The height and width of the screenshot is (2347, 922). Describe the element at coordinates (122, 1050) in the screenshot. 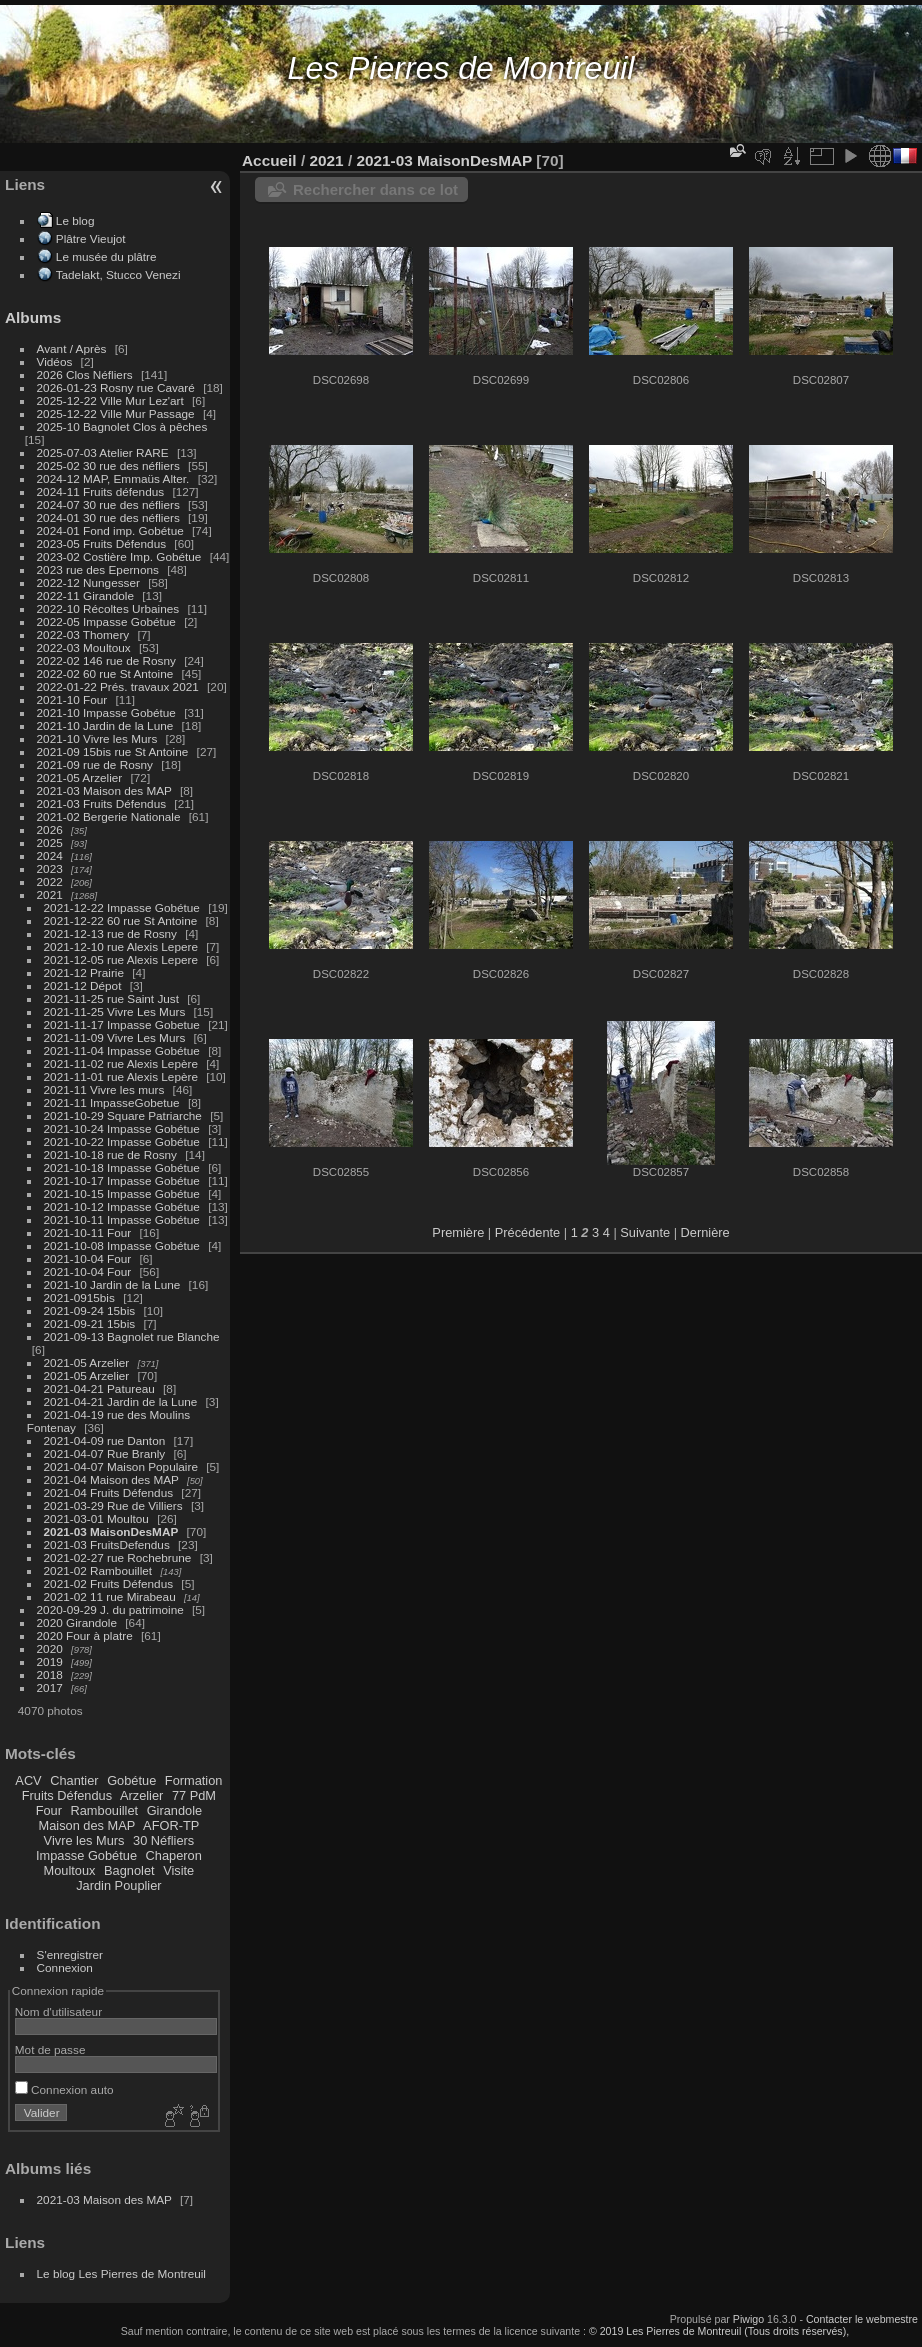

I see `2021-11-04 Impasse Gobétue` at that location.